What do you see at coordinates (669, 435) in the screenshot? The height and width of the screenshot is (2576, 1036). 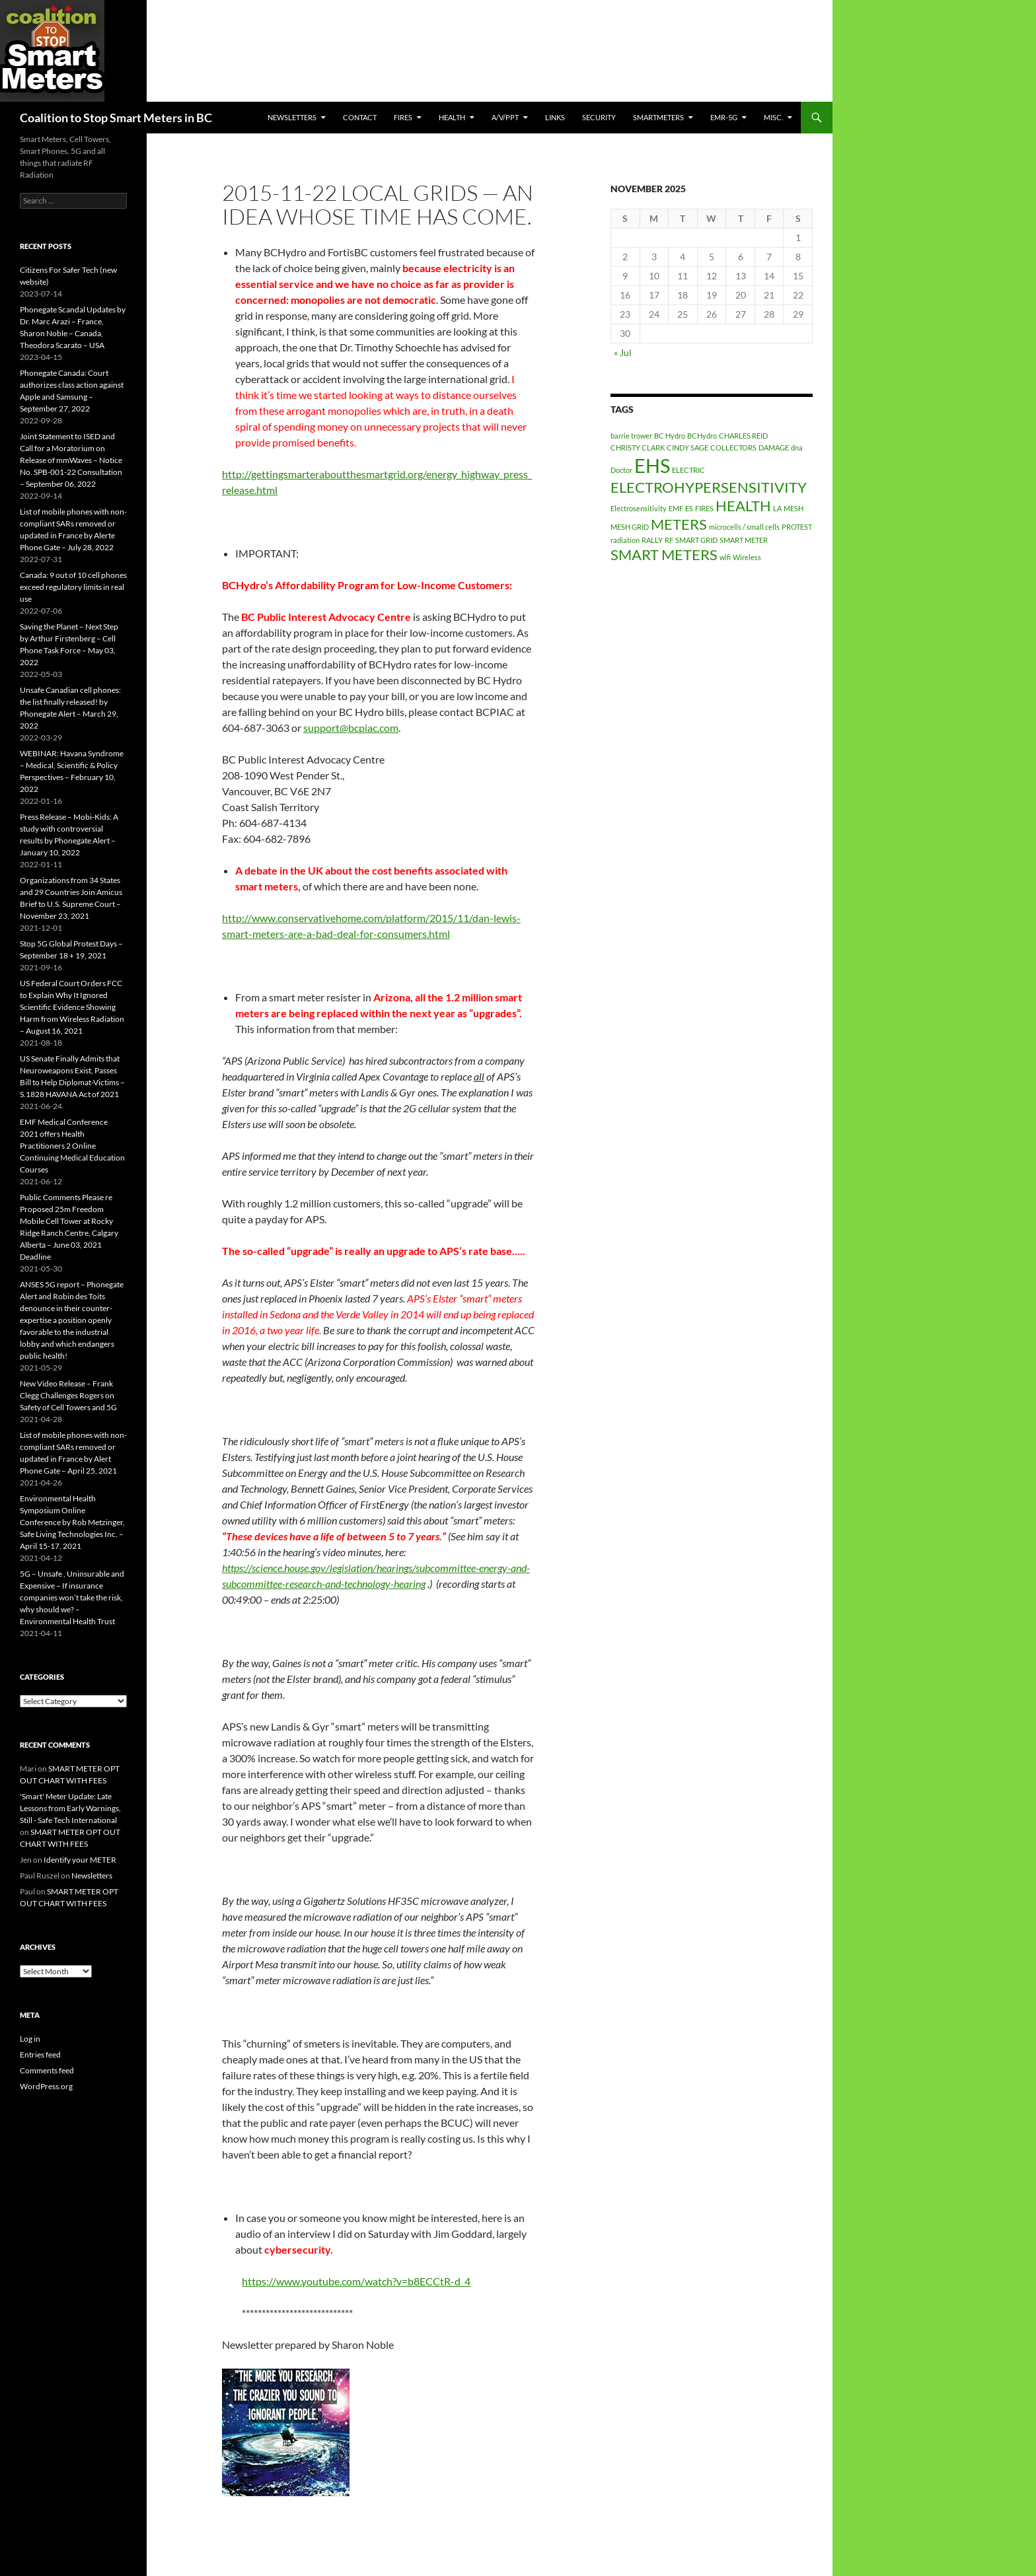 I see `BC Hydro [BC Hydro (1 item)]` at bounding box center [669, 435].